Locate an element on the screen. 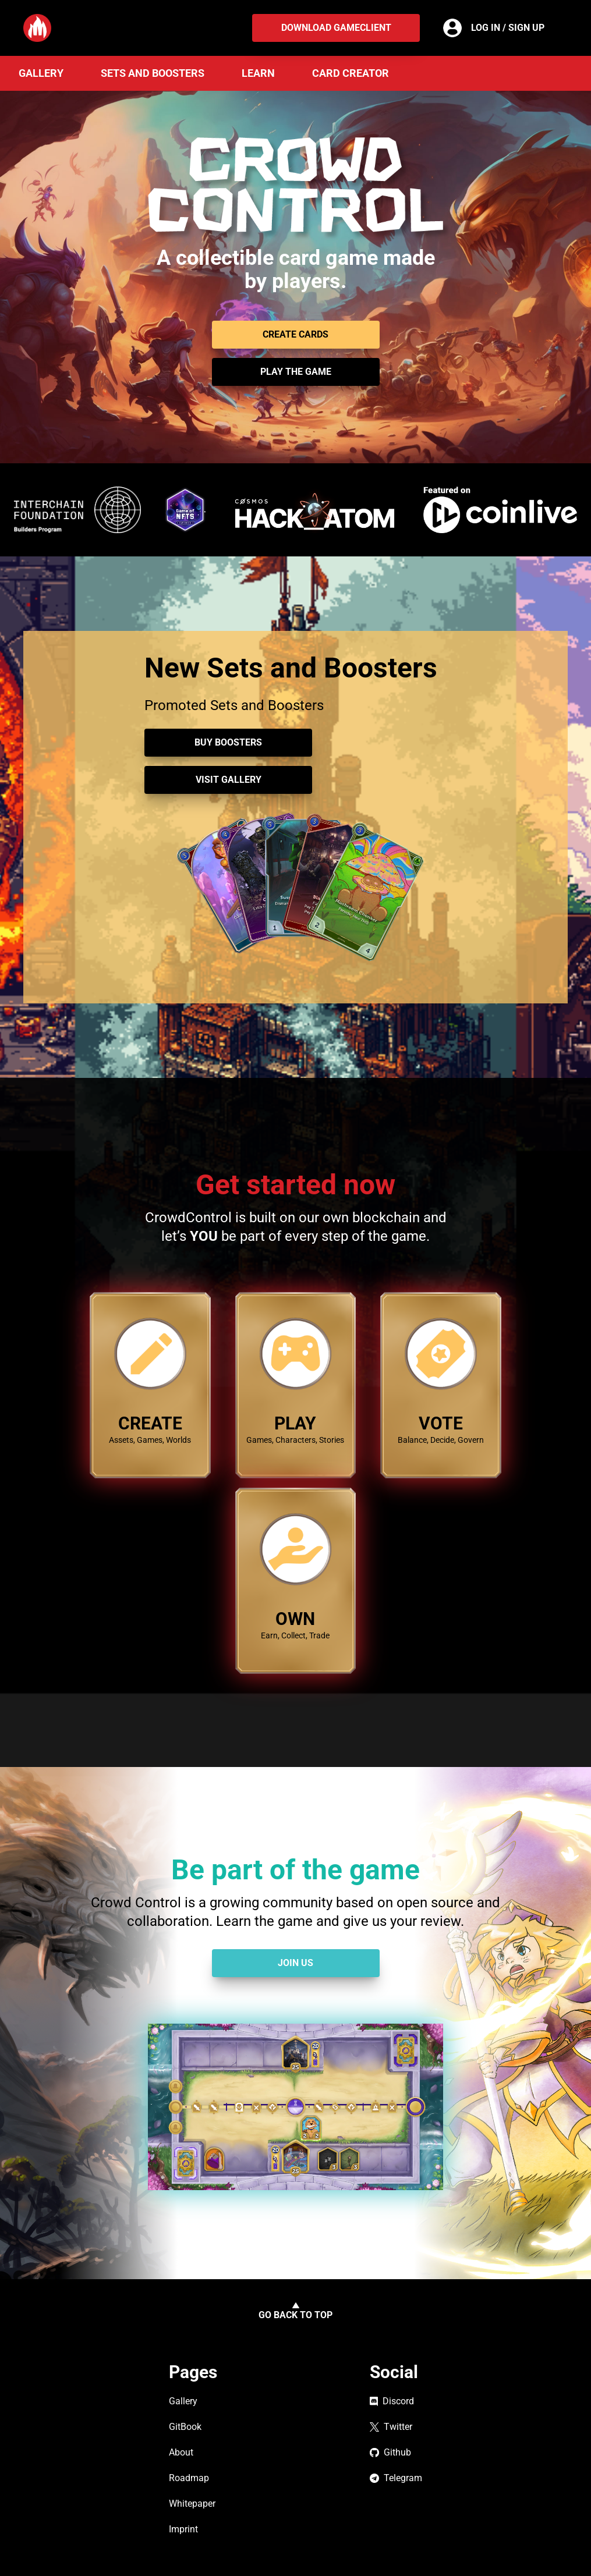  Buy Boosters is located at coordinates (228, 742).